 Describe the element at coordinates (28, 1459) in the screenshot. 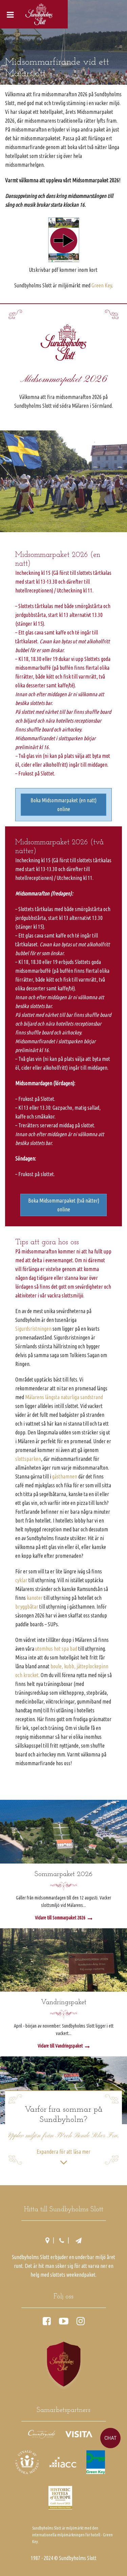

I see `slottsparken` at that location.